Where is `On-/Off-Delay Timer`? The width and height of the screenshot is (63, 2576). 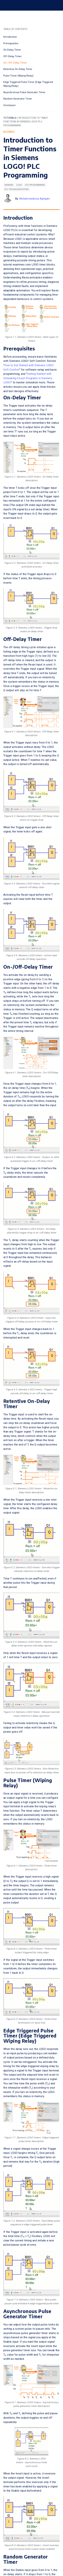 On-/Off-Delay Timer is located at coordinates (15, 62).